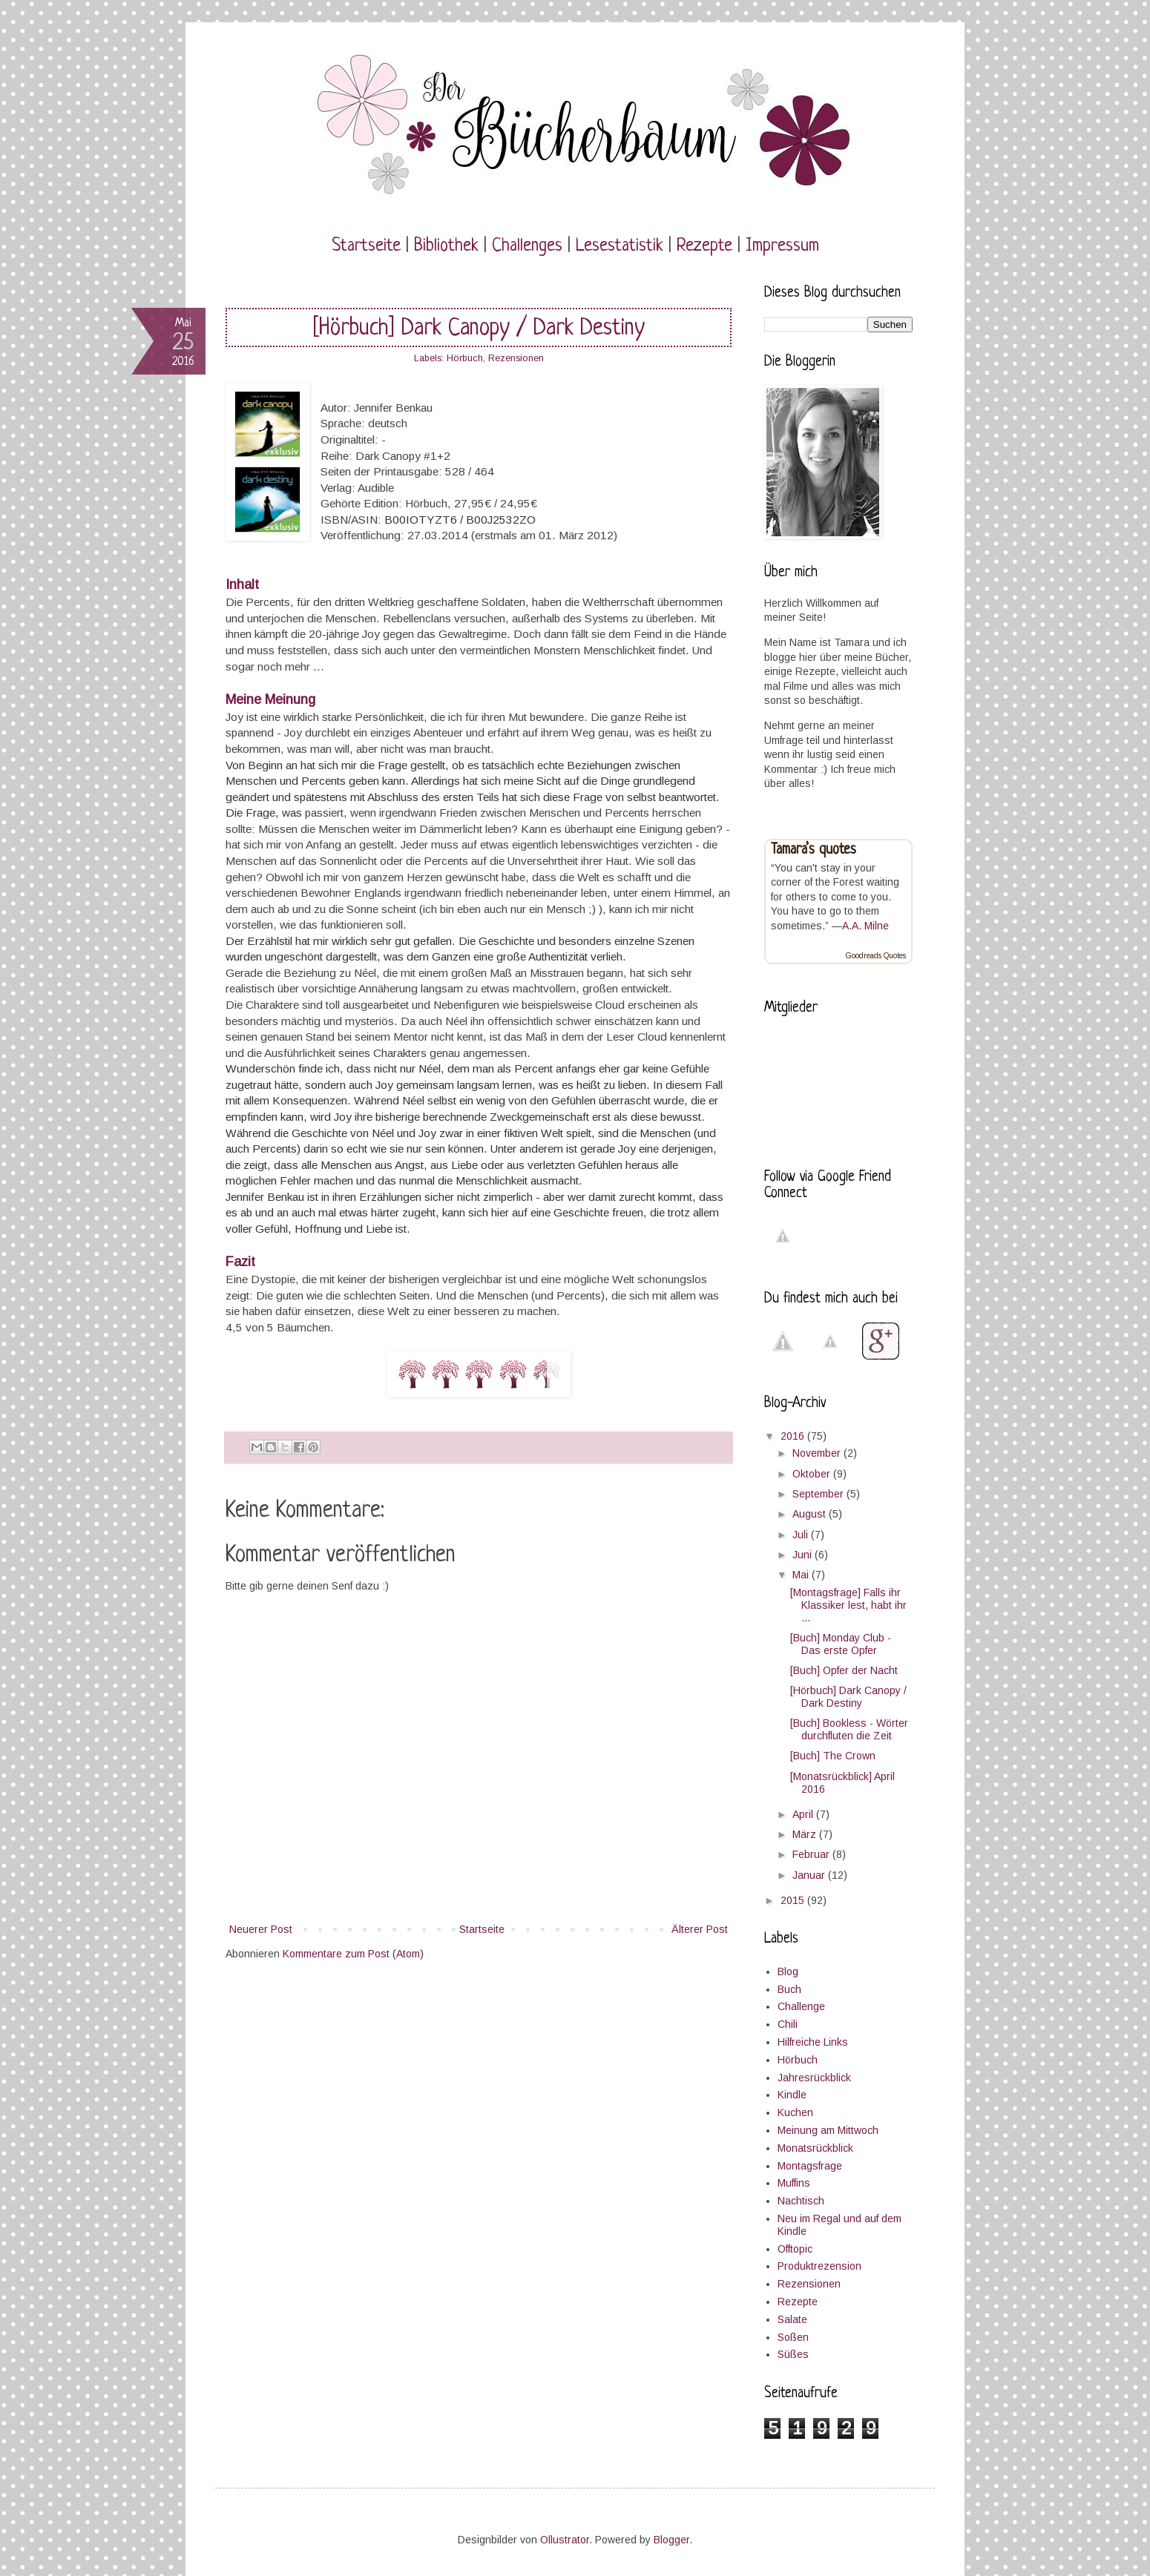  What do you see at coordinates (819, 2266) in the screenshot?
I see `Produktrezension` at bounding box center [819, 2266].